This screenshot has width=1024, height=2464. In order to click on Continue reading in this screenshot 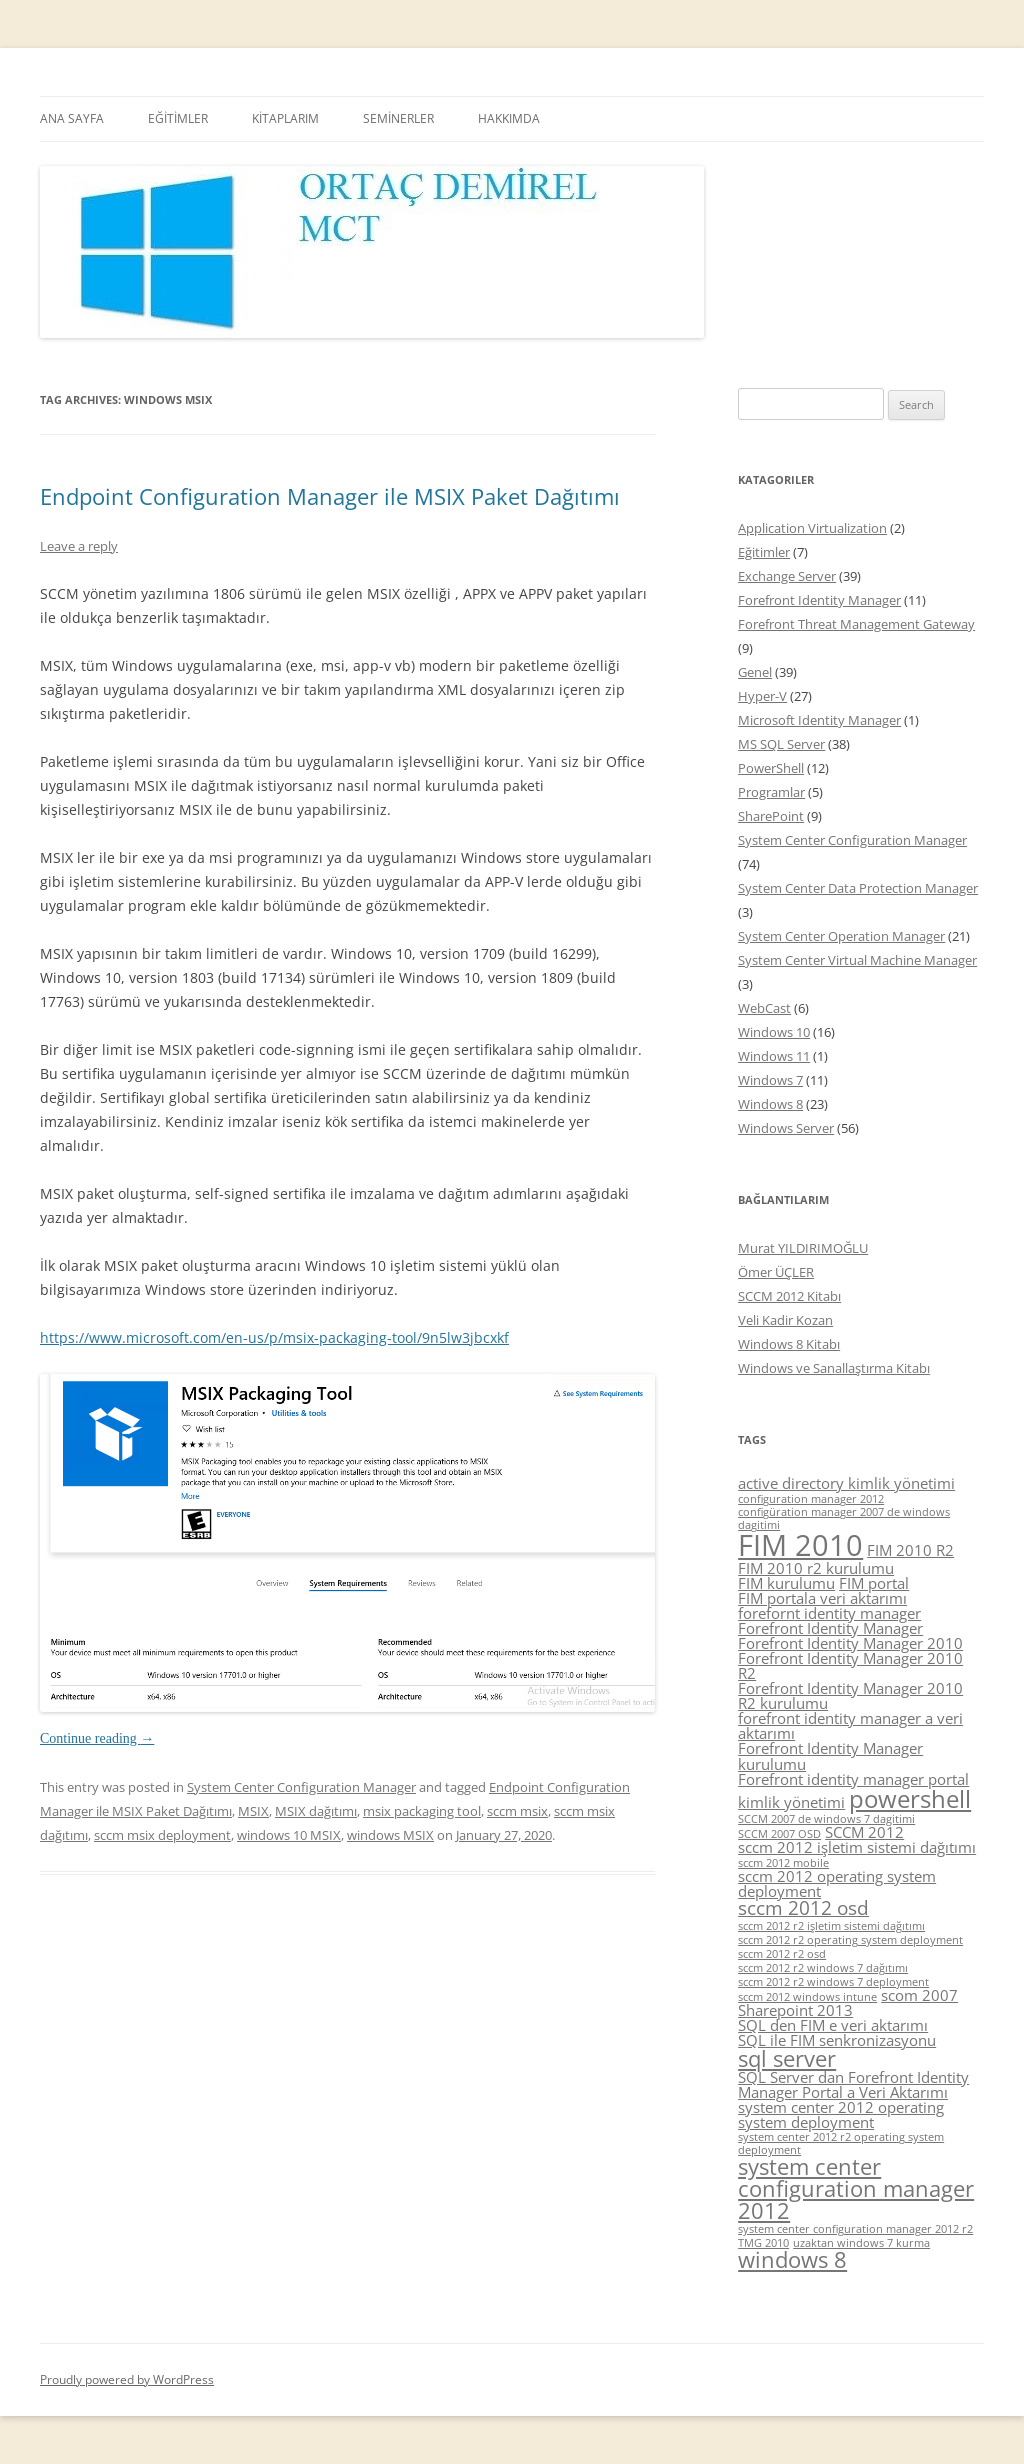, I will do `click(97, 1738)`.